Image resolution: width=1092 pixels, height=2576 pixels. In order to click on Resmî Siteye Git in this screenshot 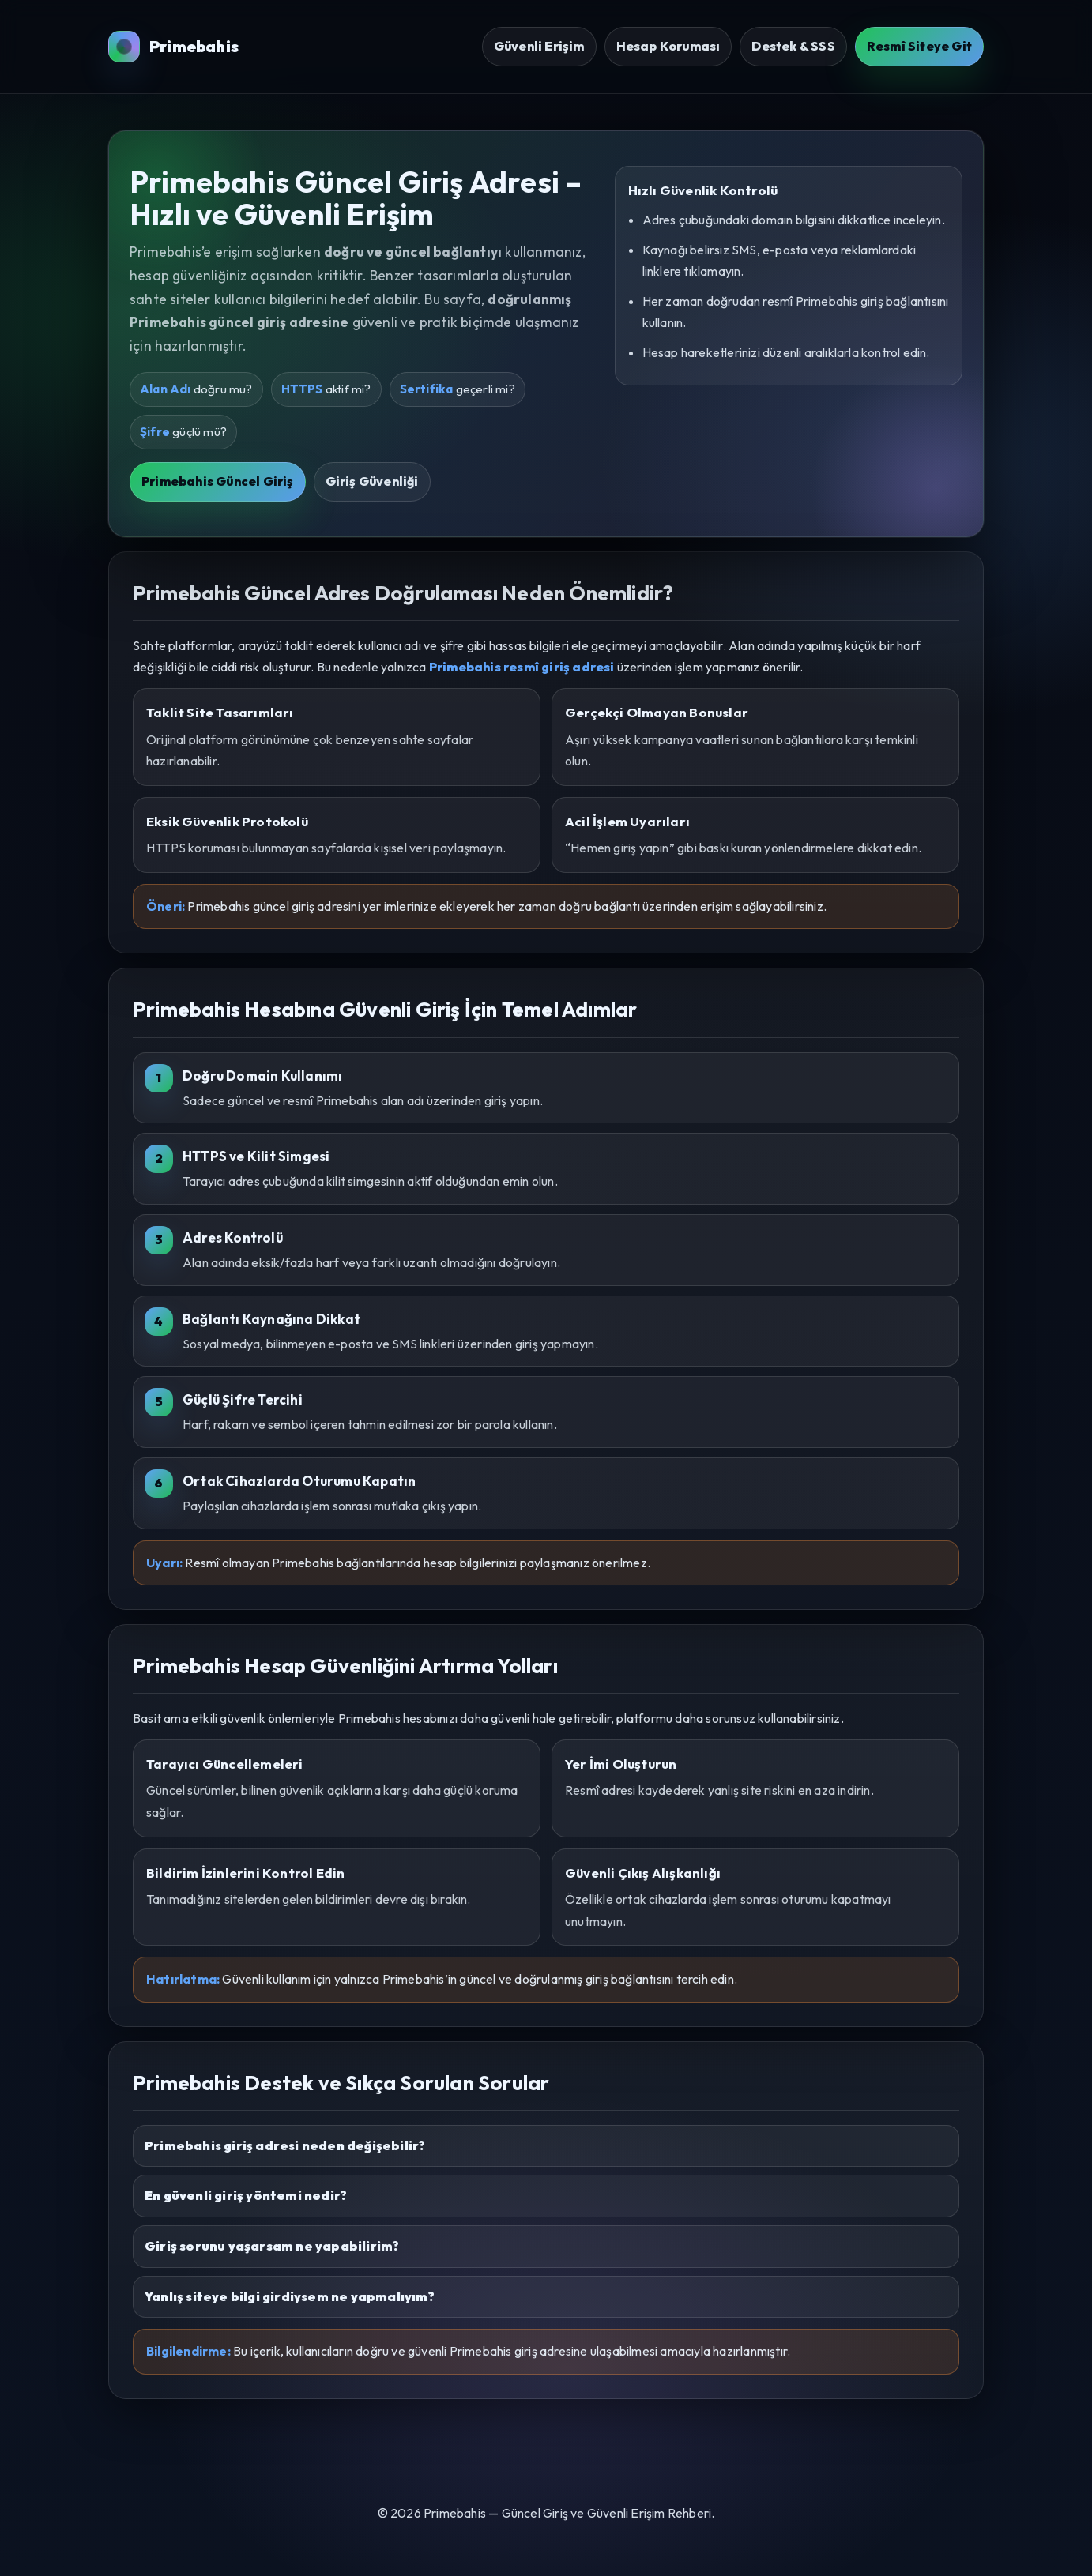, I will do `click(919, 46)`.